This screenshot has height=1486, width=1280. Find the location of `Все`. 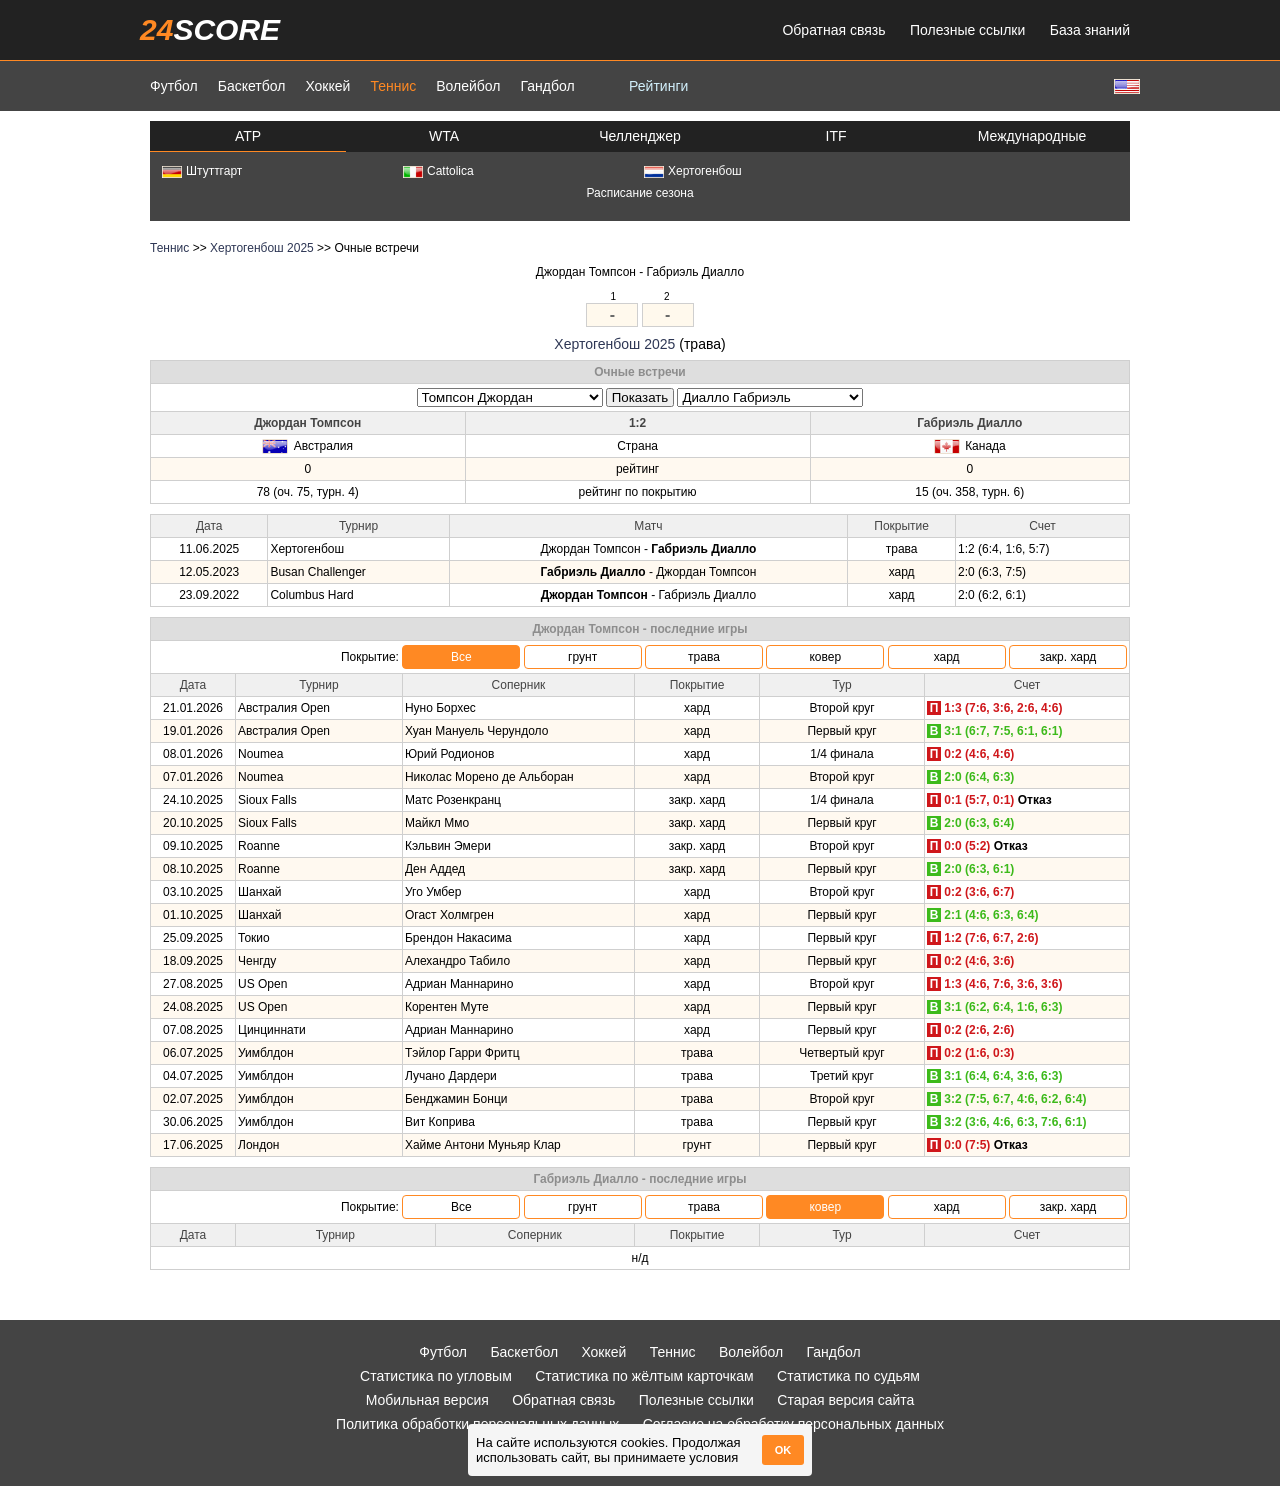

Все is located at coordinates (461, 657).